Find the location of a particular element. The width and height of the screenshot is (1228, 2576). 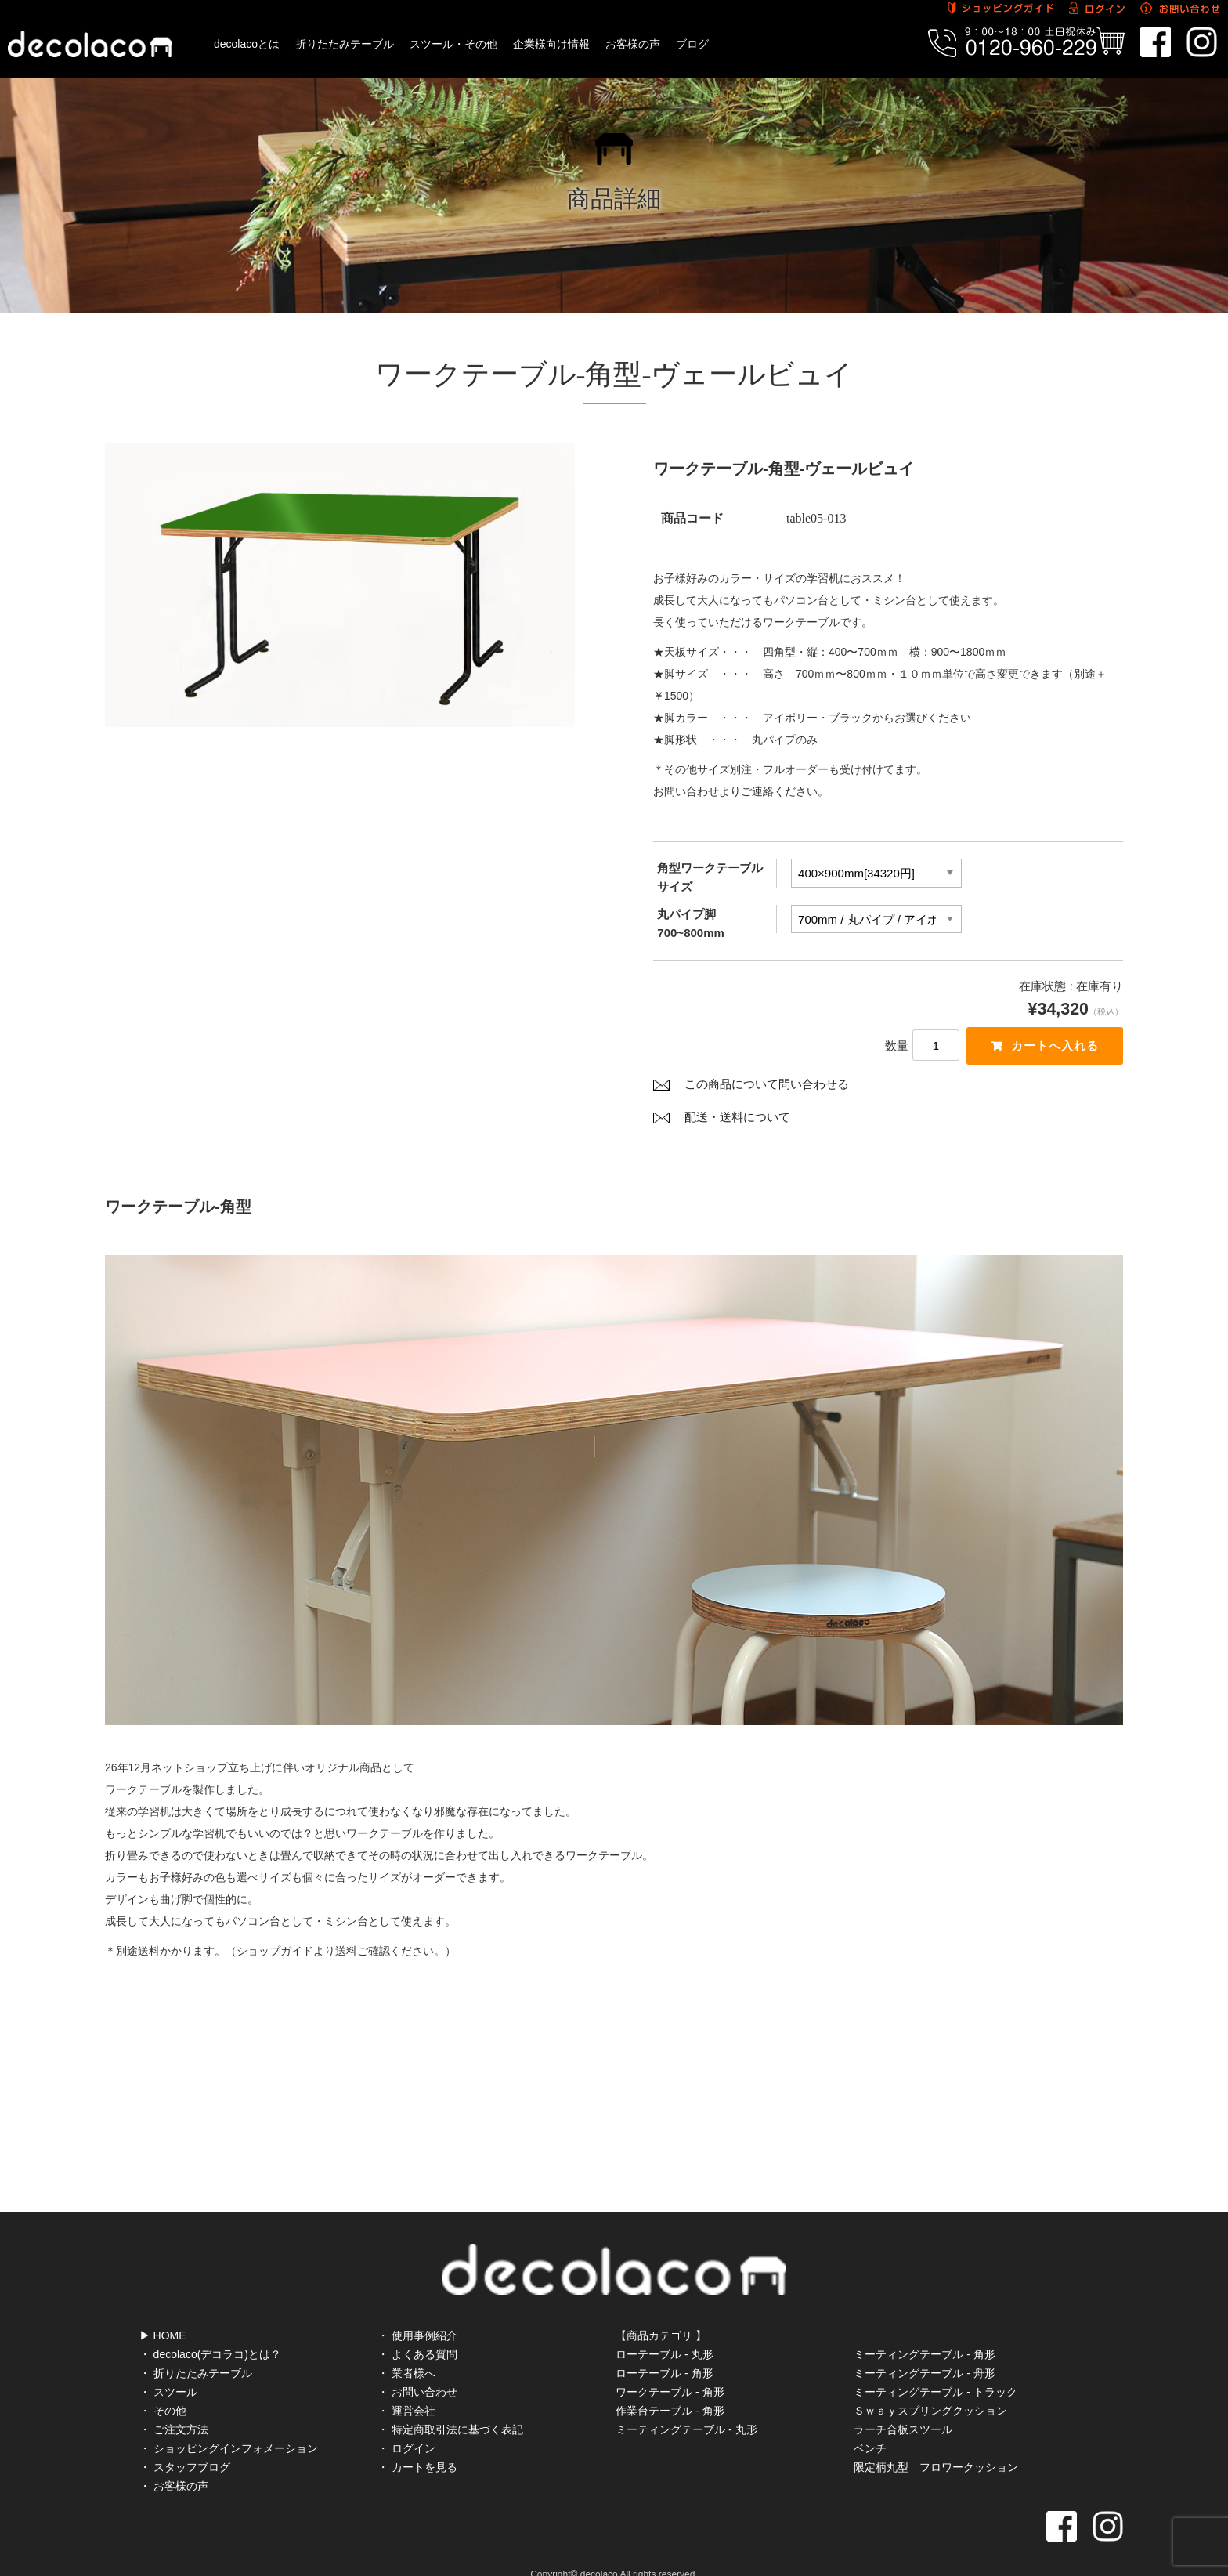

スツール・その他 is located at coordinates (453, 44).